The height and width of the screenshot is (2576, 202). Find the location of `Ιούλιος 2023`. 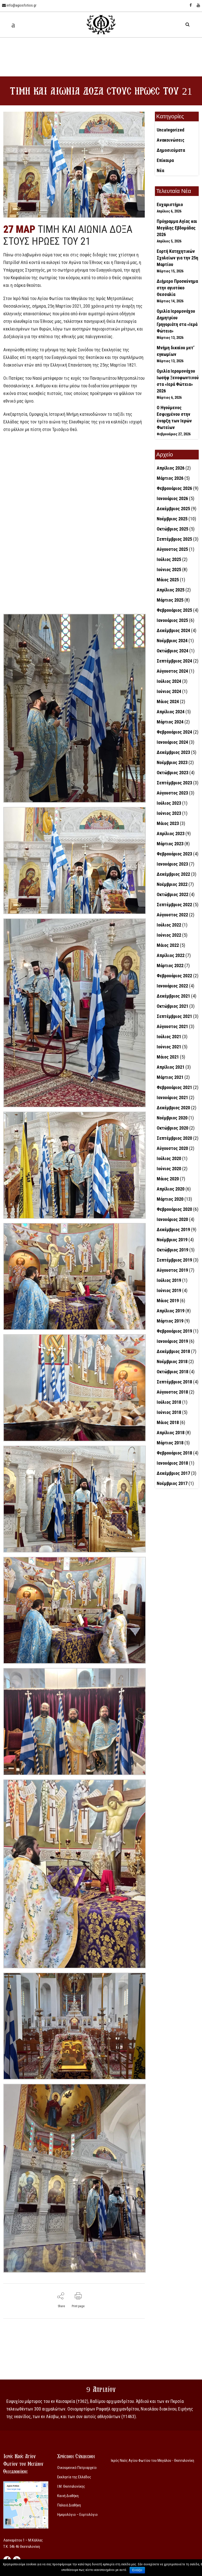

Ιούλιος 2023 is located at coordinates (169, 803).